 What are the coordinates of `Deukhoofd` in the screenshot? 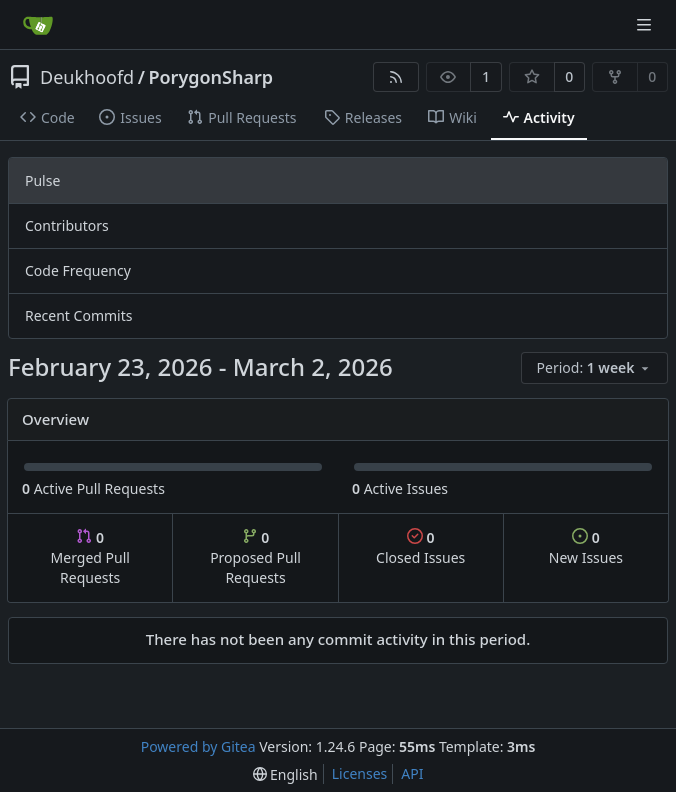 It's located at (87, 77).